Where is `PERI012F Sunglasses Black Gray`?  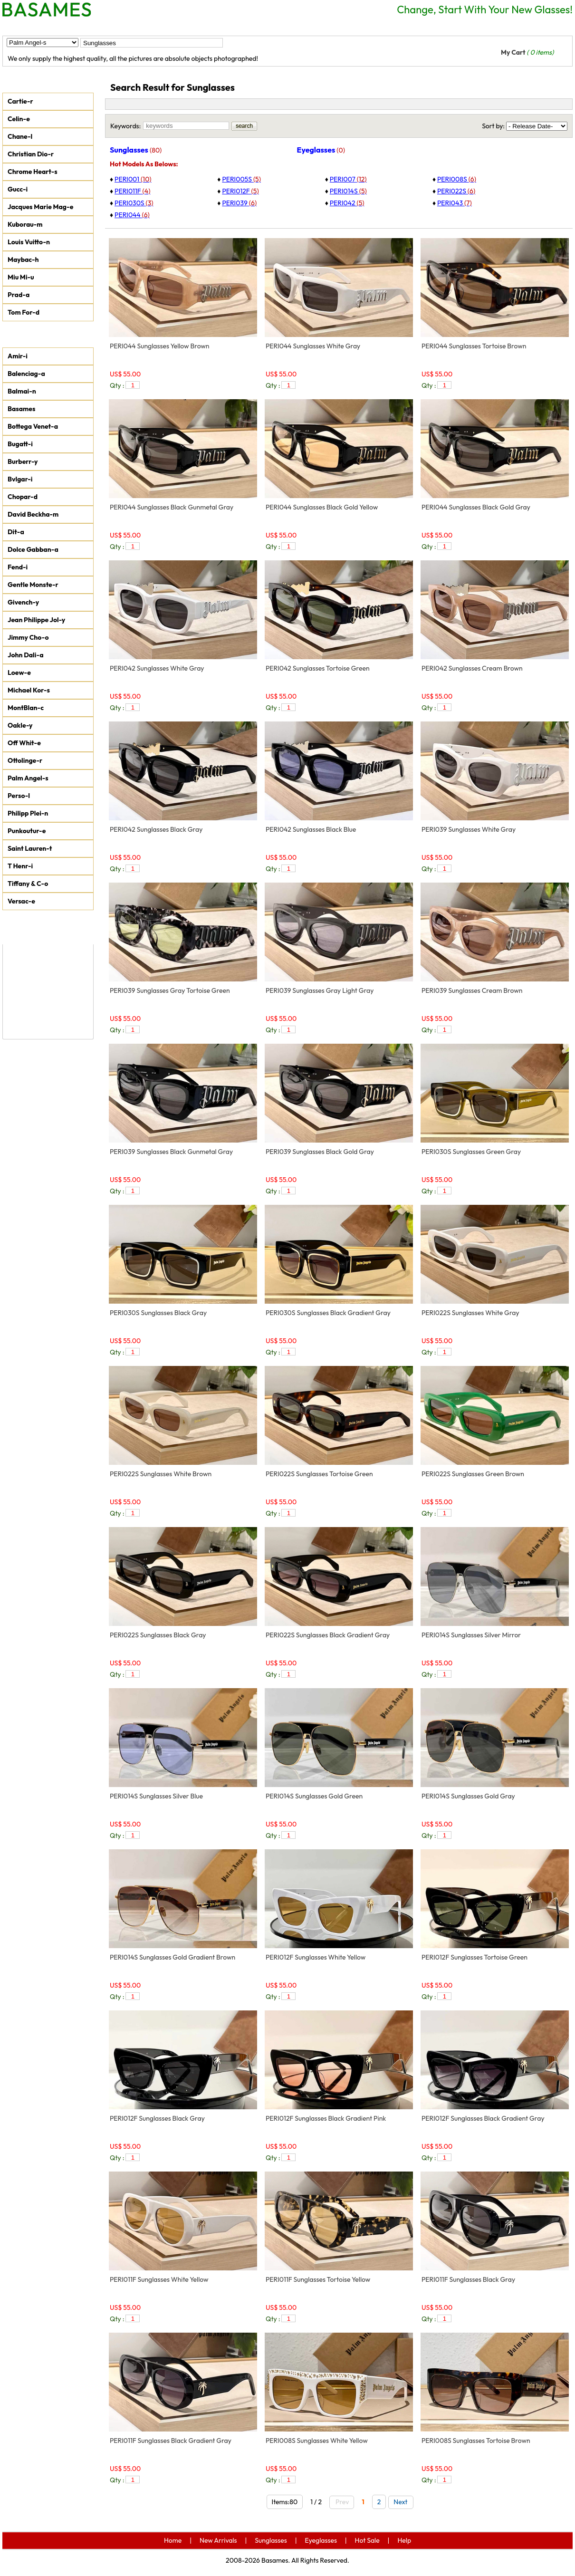 PERI012F Sunglasses Black Gray is located at coordinates (157, 2118).